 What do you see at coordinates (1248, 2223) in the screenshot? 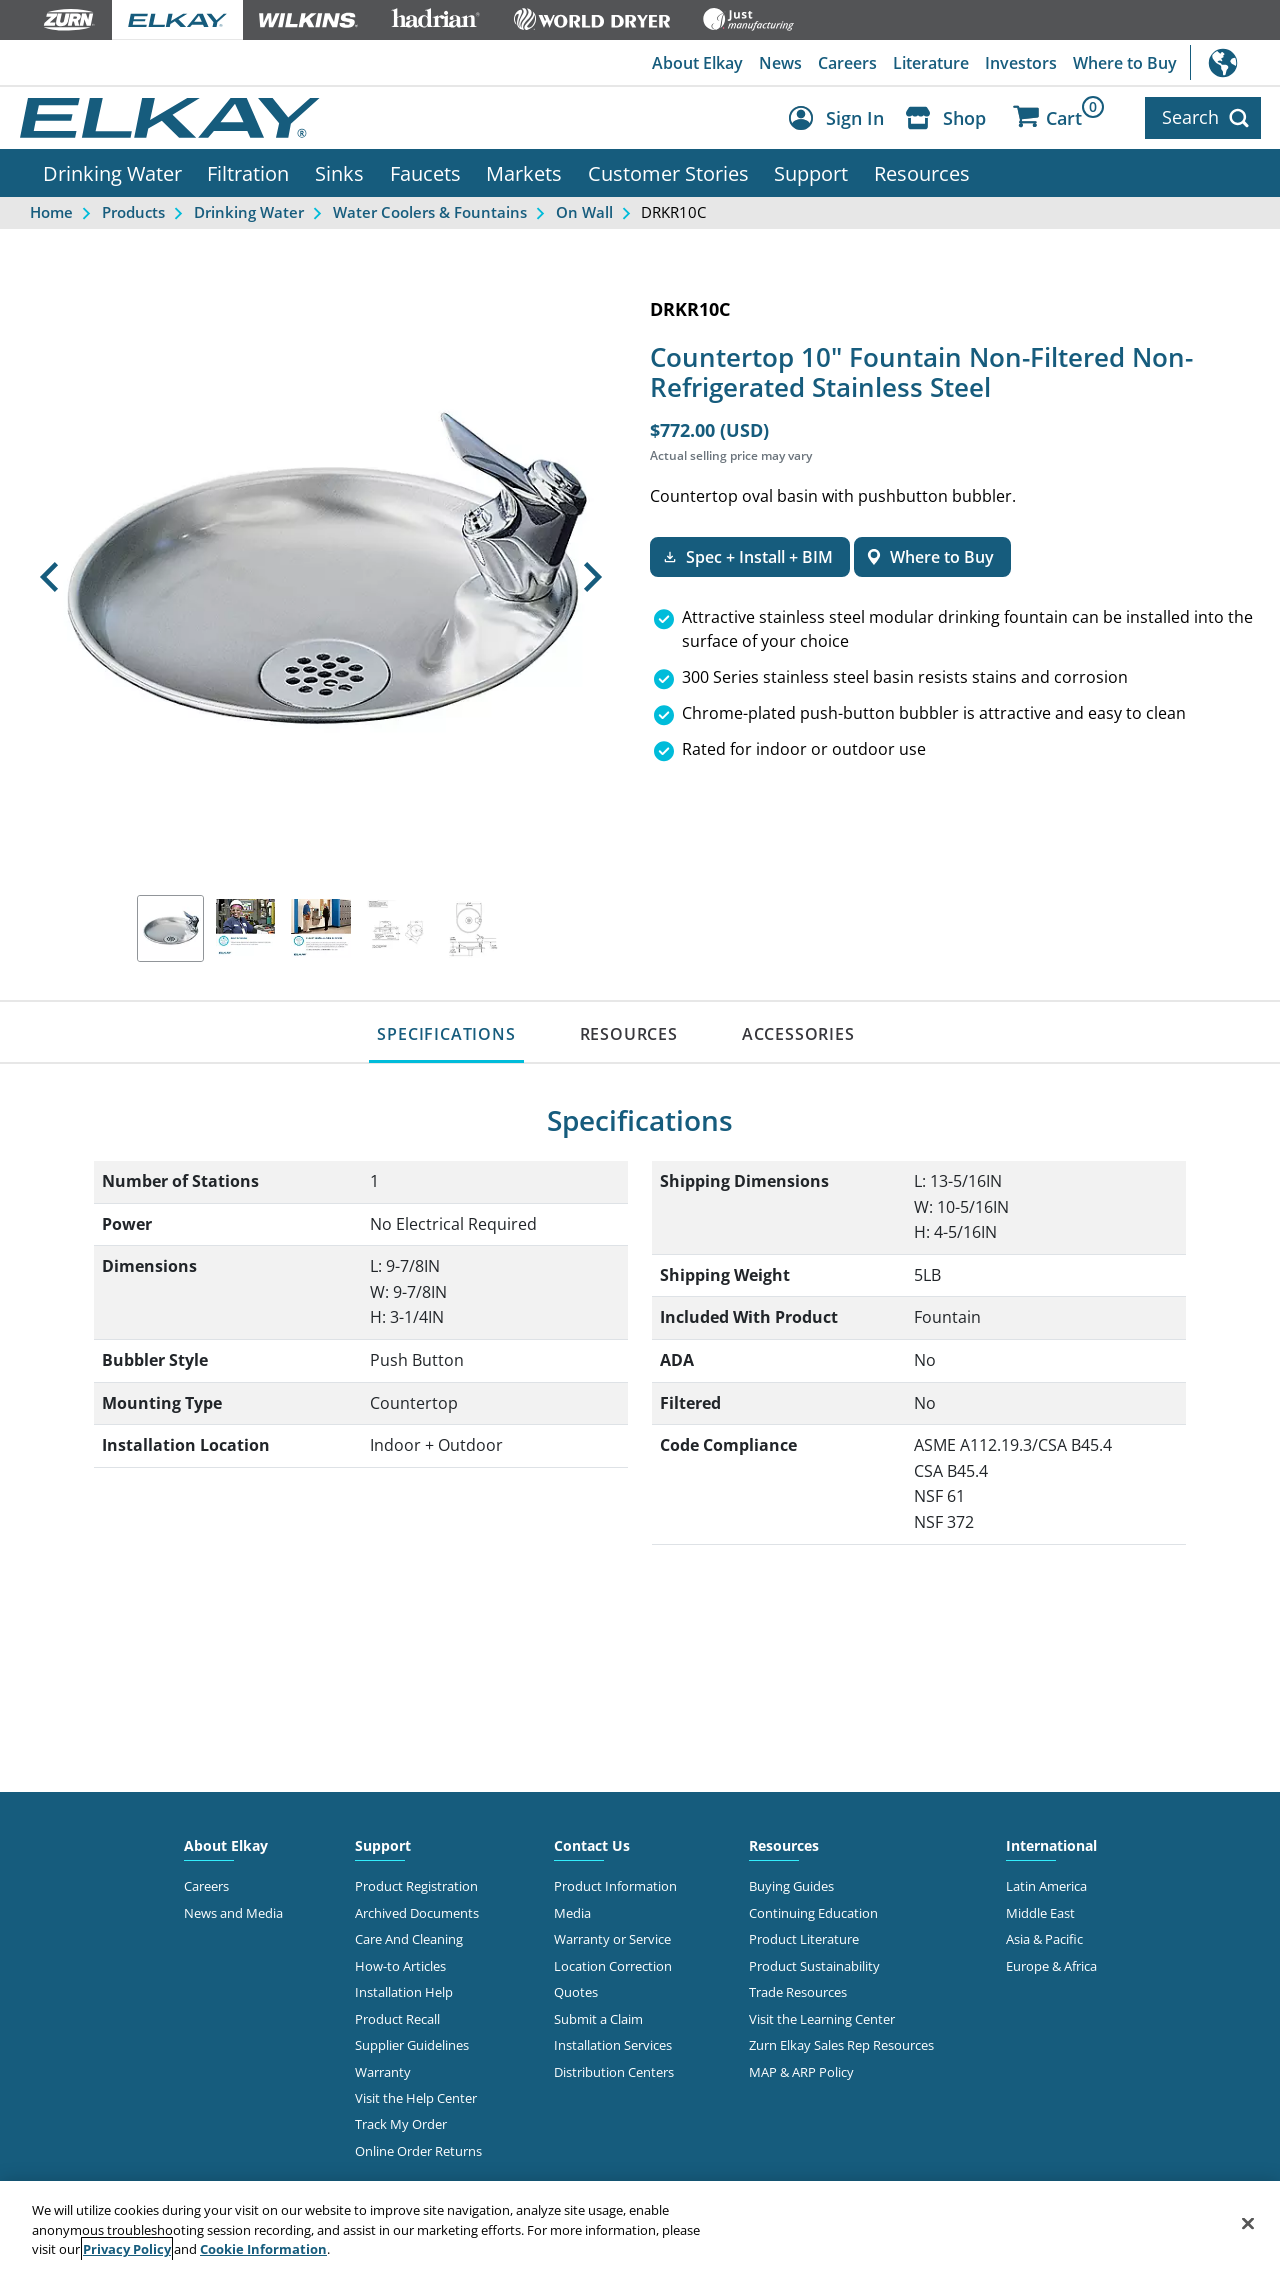
I see `[Close]` at bounding box center [1248, 2223].